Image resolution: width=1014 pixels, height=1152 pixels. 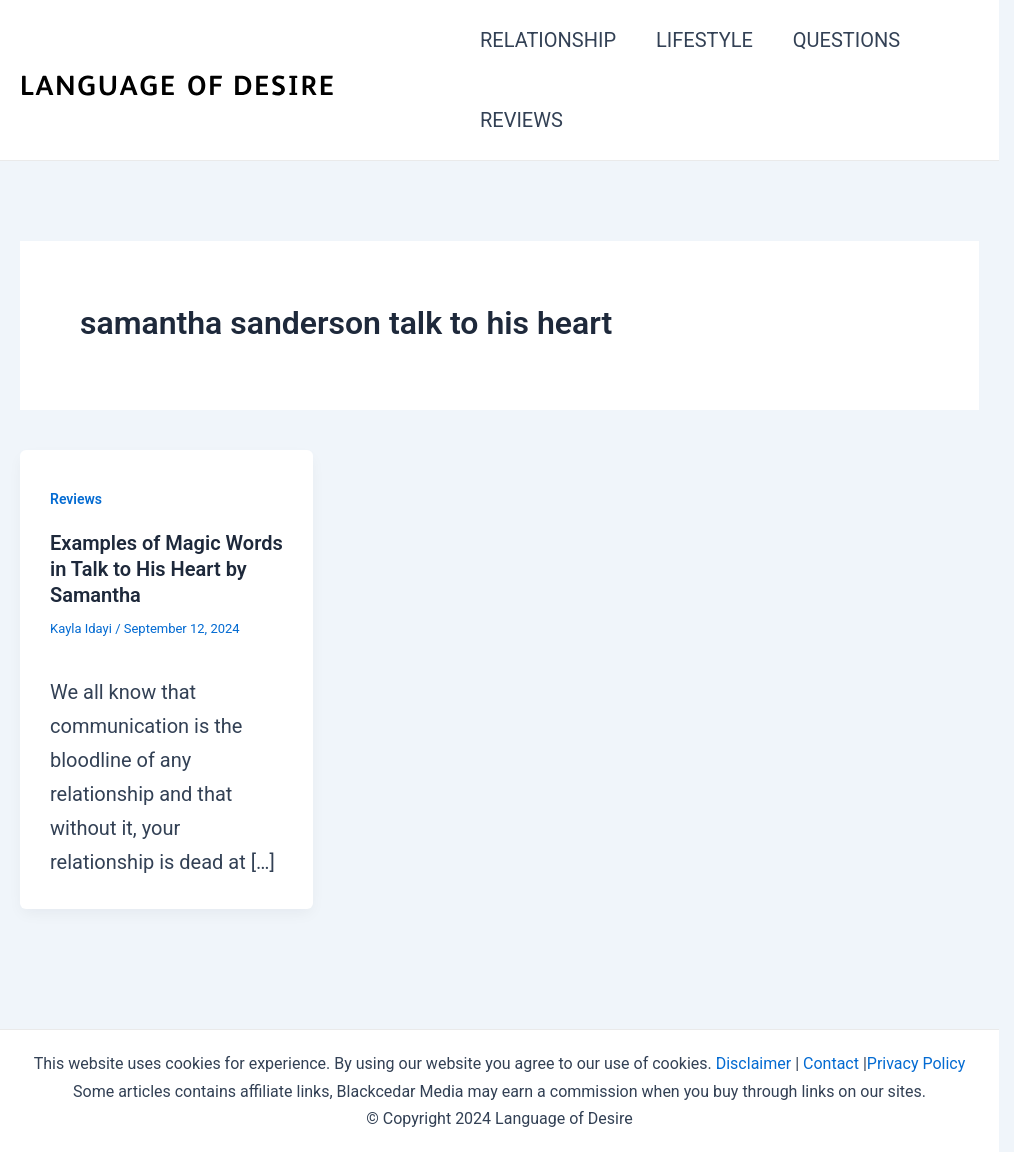 I want to click on Reviews, so click(x=76, y=499).